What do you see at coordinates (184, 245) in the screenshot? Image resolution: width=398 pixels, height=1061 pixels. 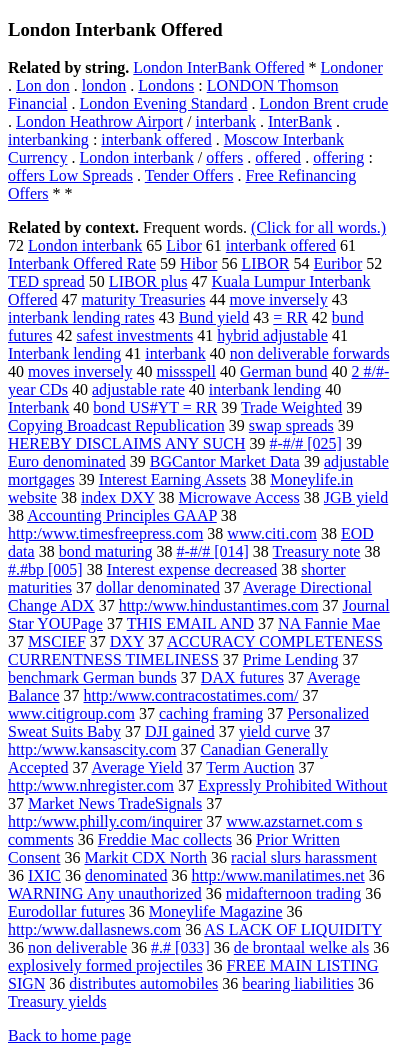 I see `Libor` at bounding box center [184, 245].